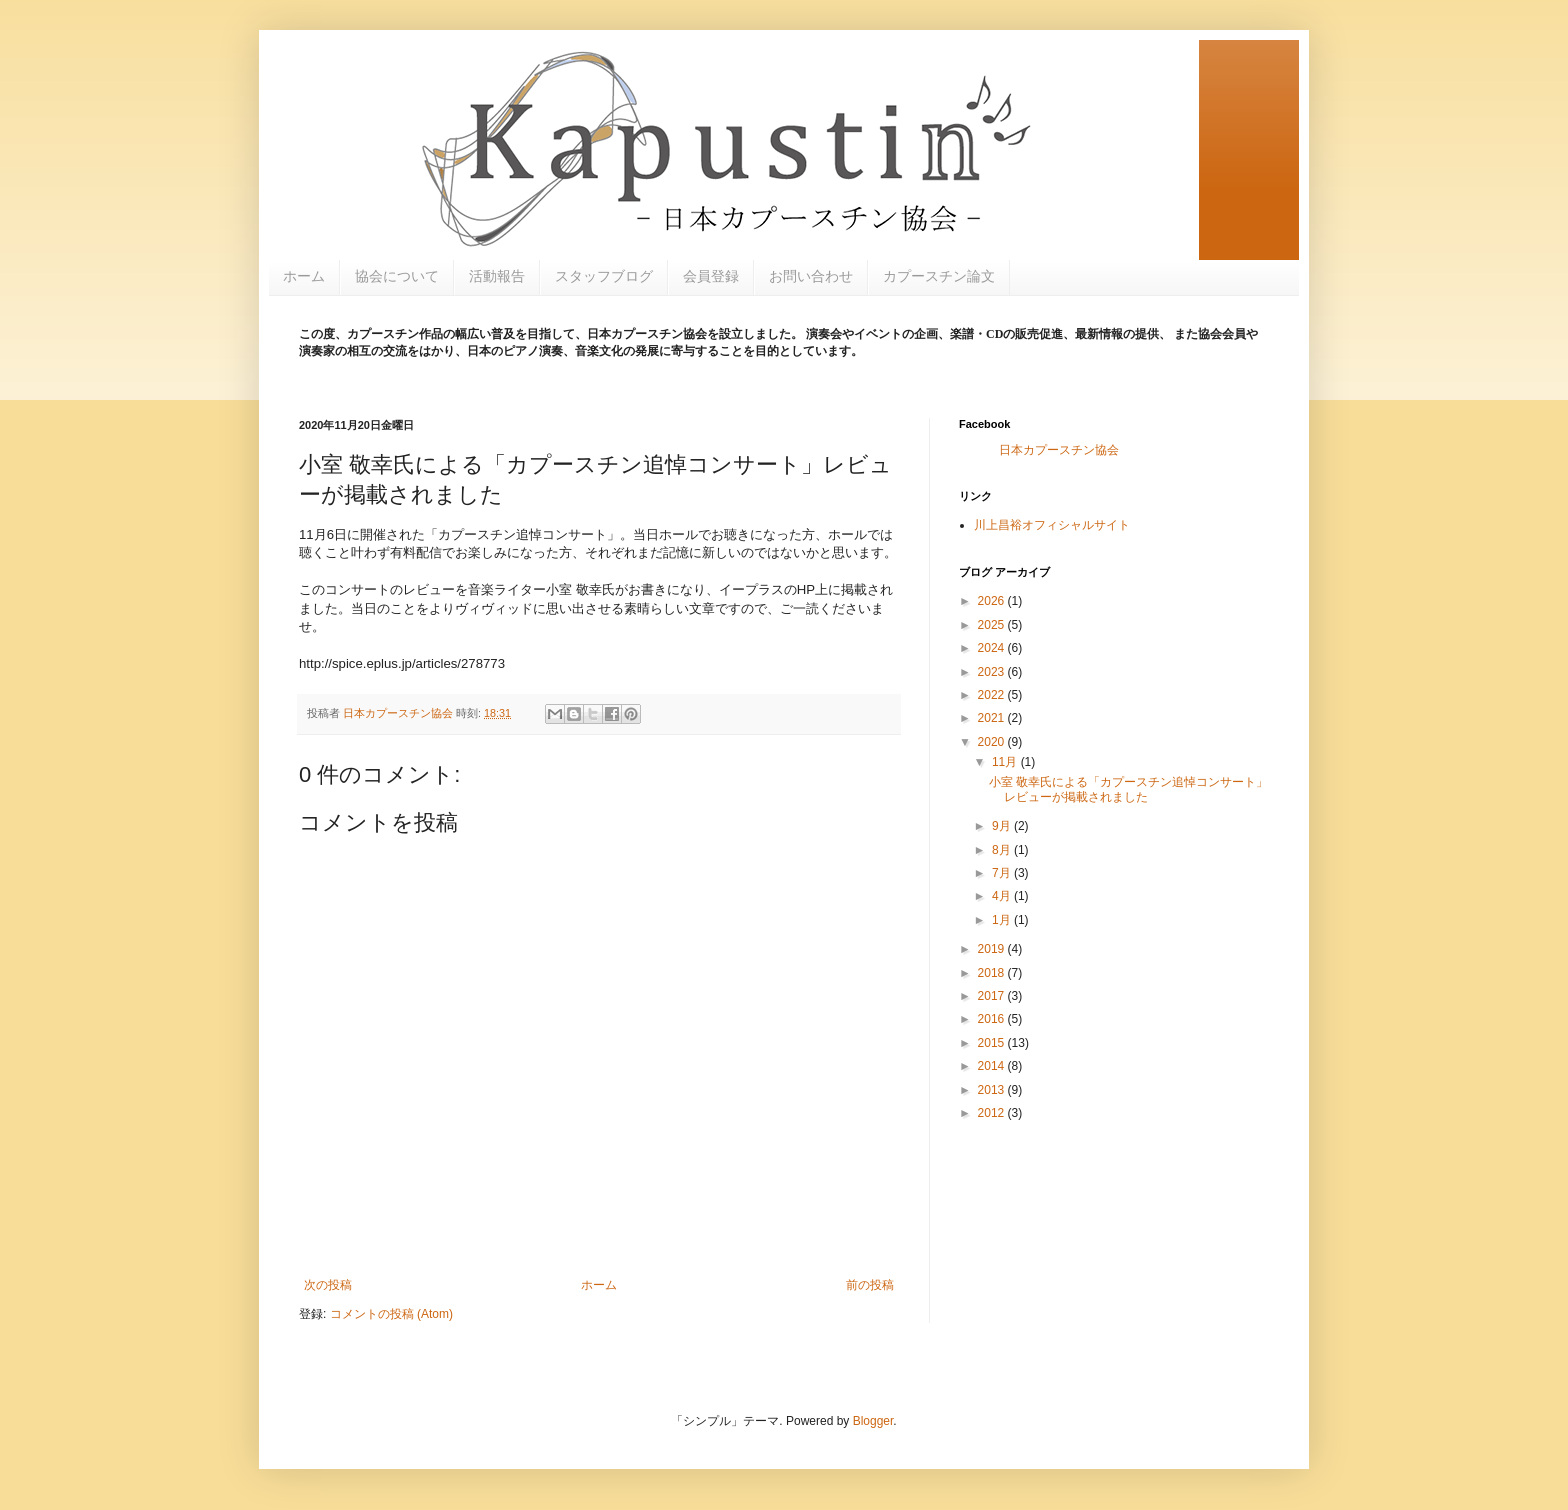 This screenshot has height=1510, width=1568. I want to click on お問い合わせ, so click(811, 276).